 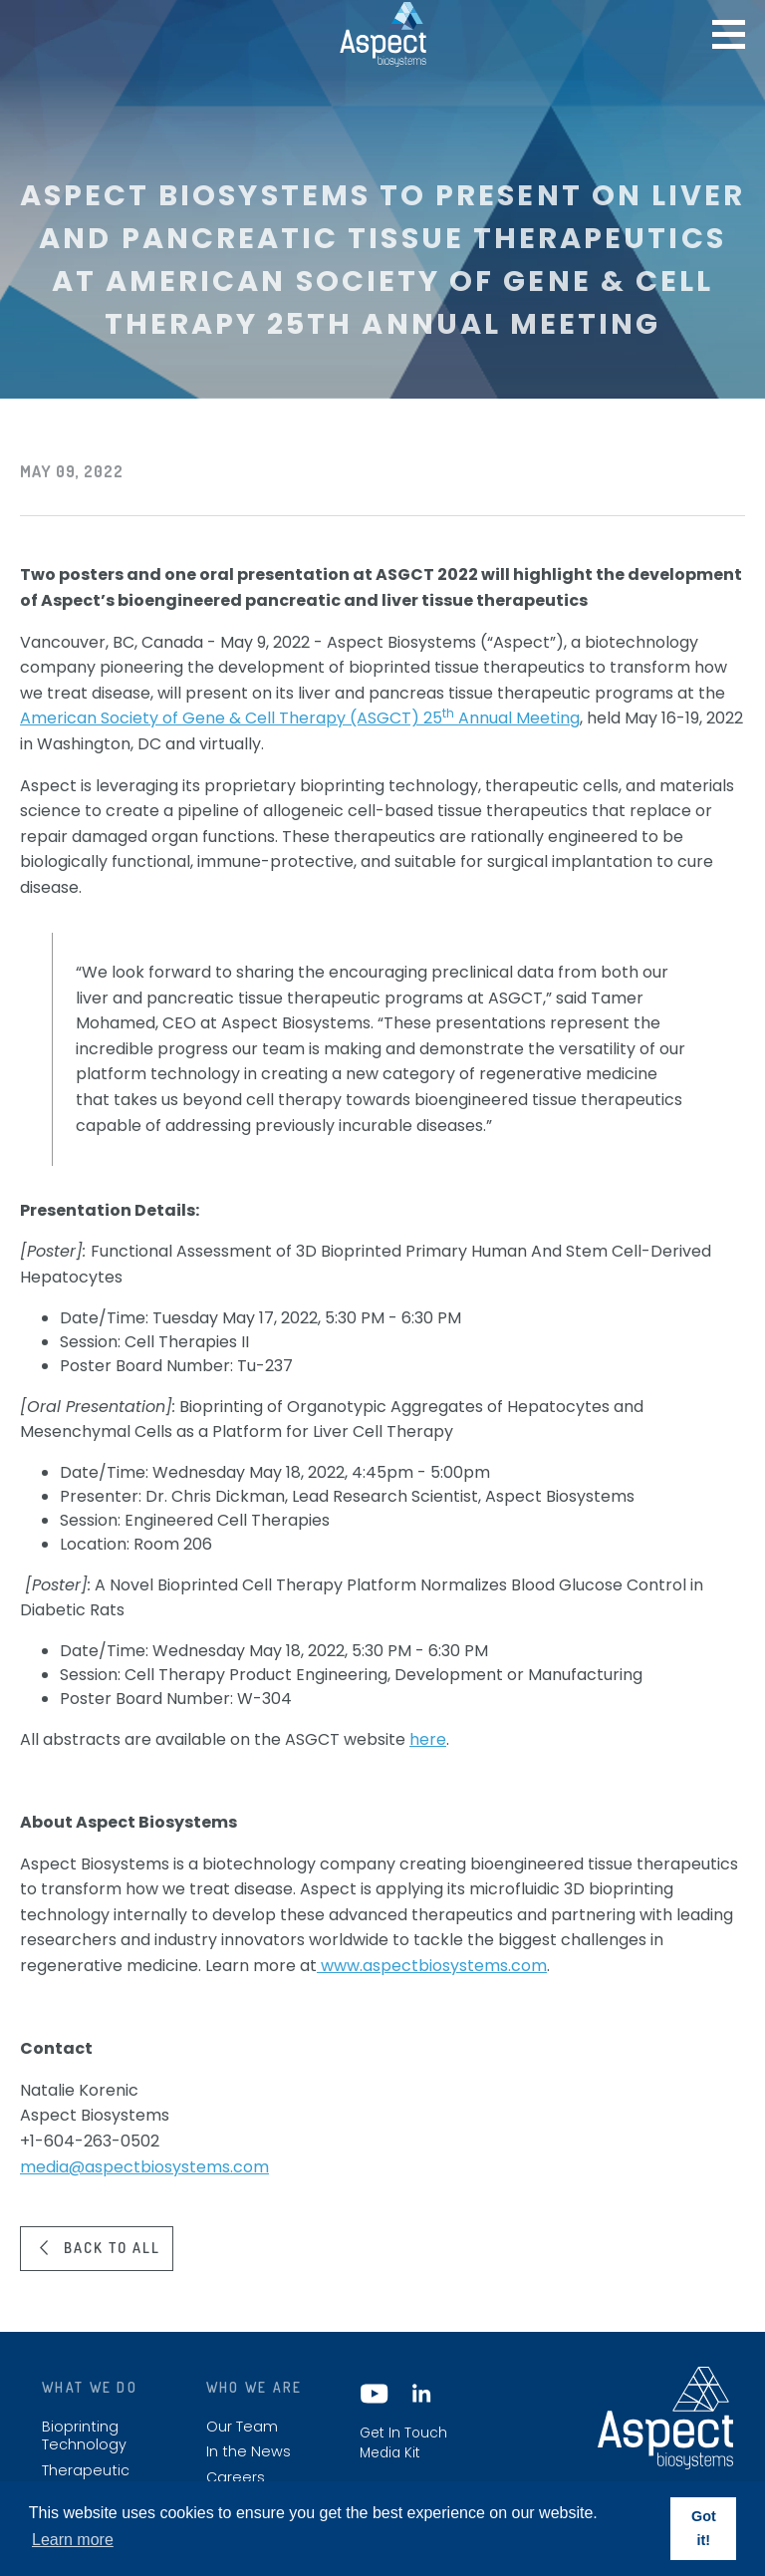 What do you see at coordinates (242, 2427) in the screenshot?
I see `Our Team` at bounding box center [242, 2427].